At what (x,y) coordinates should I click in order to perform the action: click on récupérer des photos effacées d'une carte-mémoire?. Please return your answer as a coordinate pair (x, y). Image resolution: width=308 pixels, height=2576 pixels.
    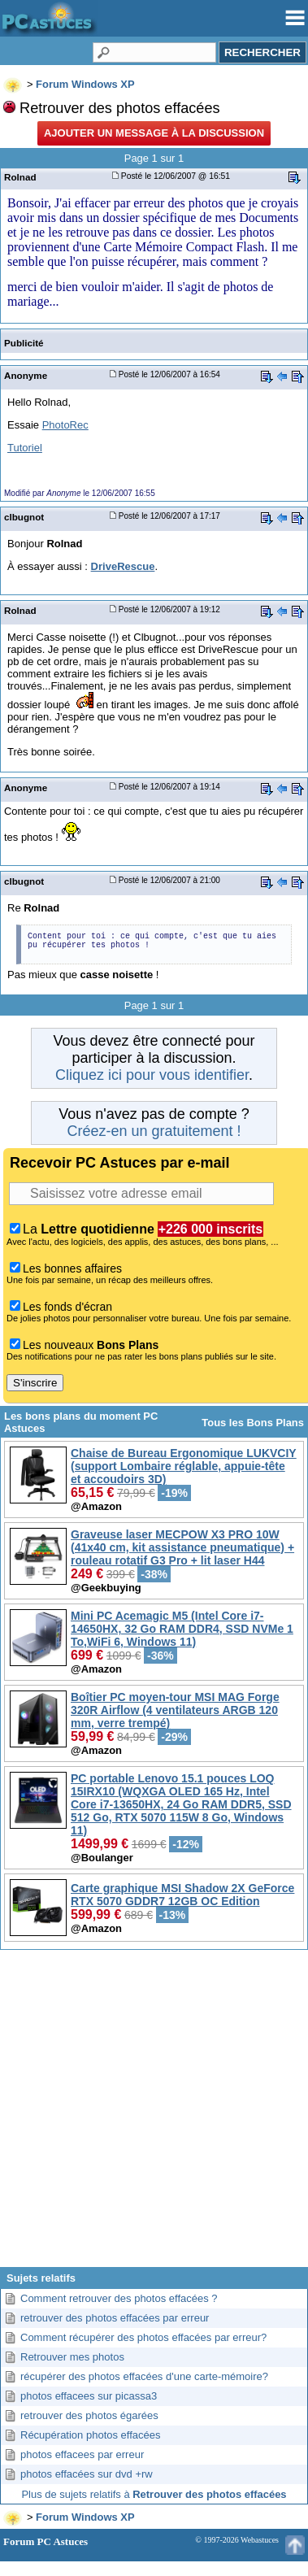
    Looking at the image, I should click on (144, 2376).